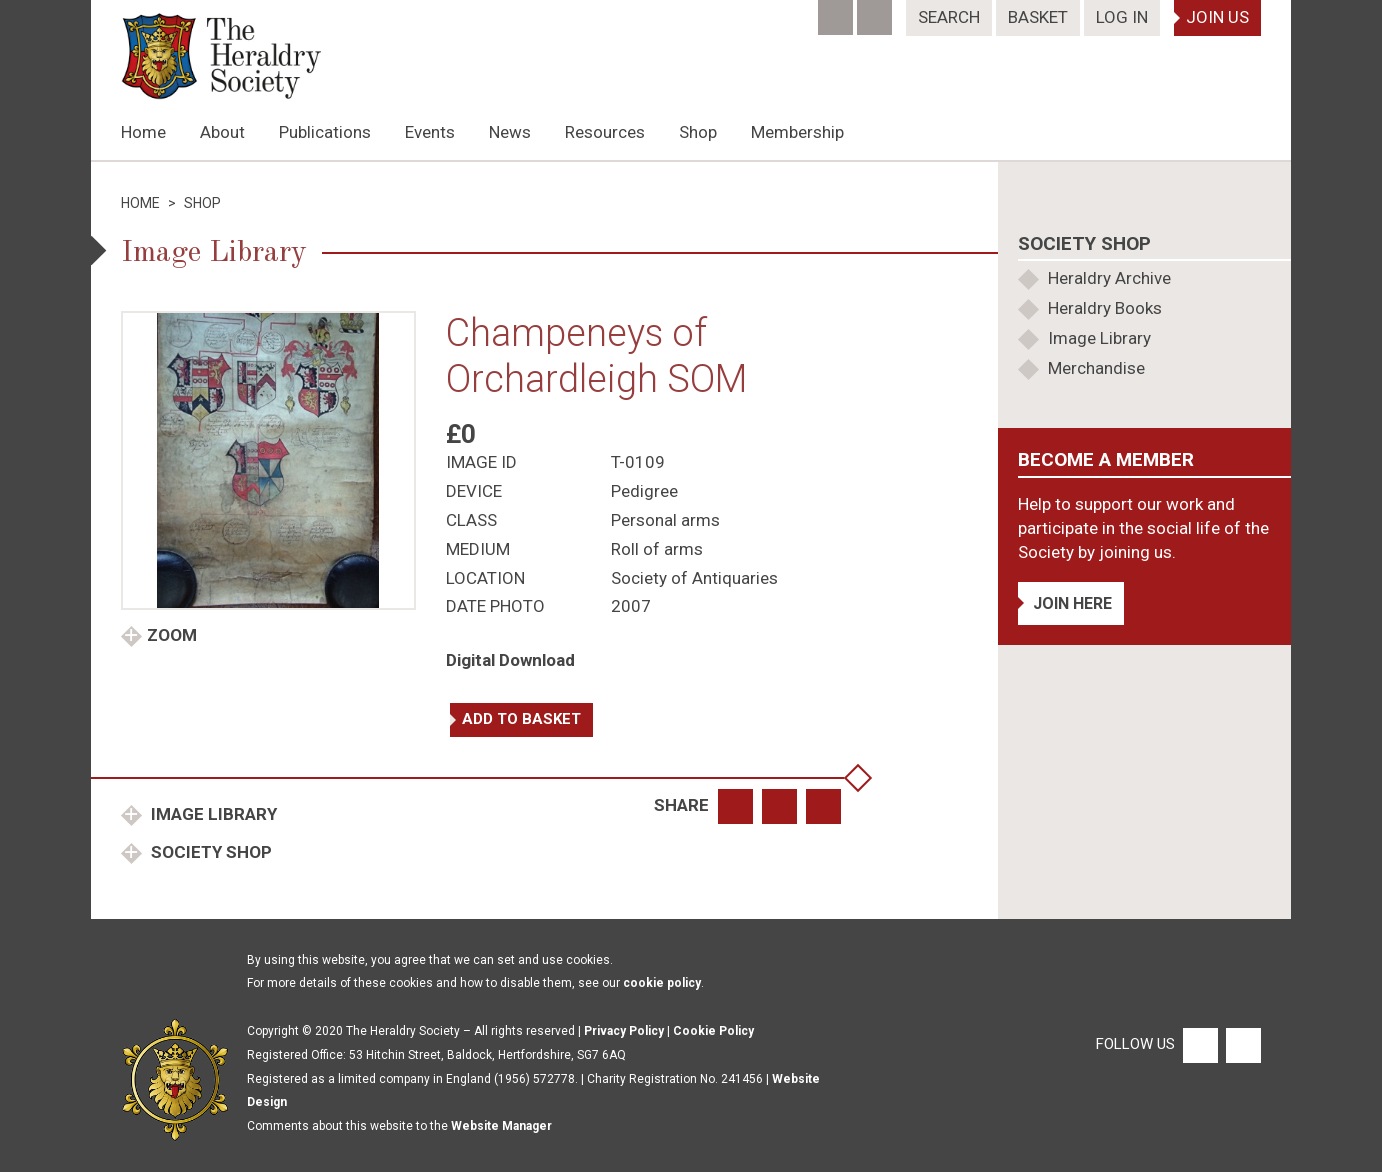 The height and width of the screenshot is (1172, 1382). I want to click on Image Library, so click(212, 814).